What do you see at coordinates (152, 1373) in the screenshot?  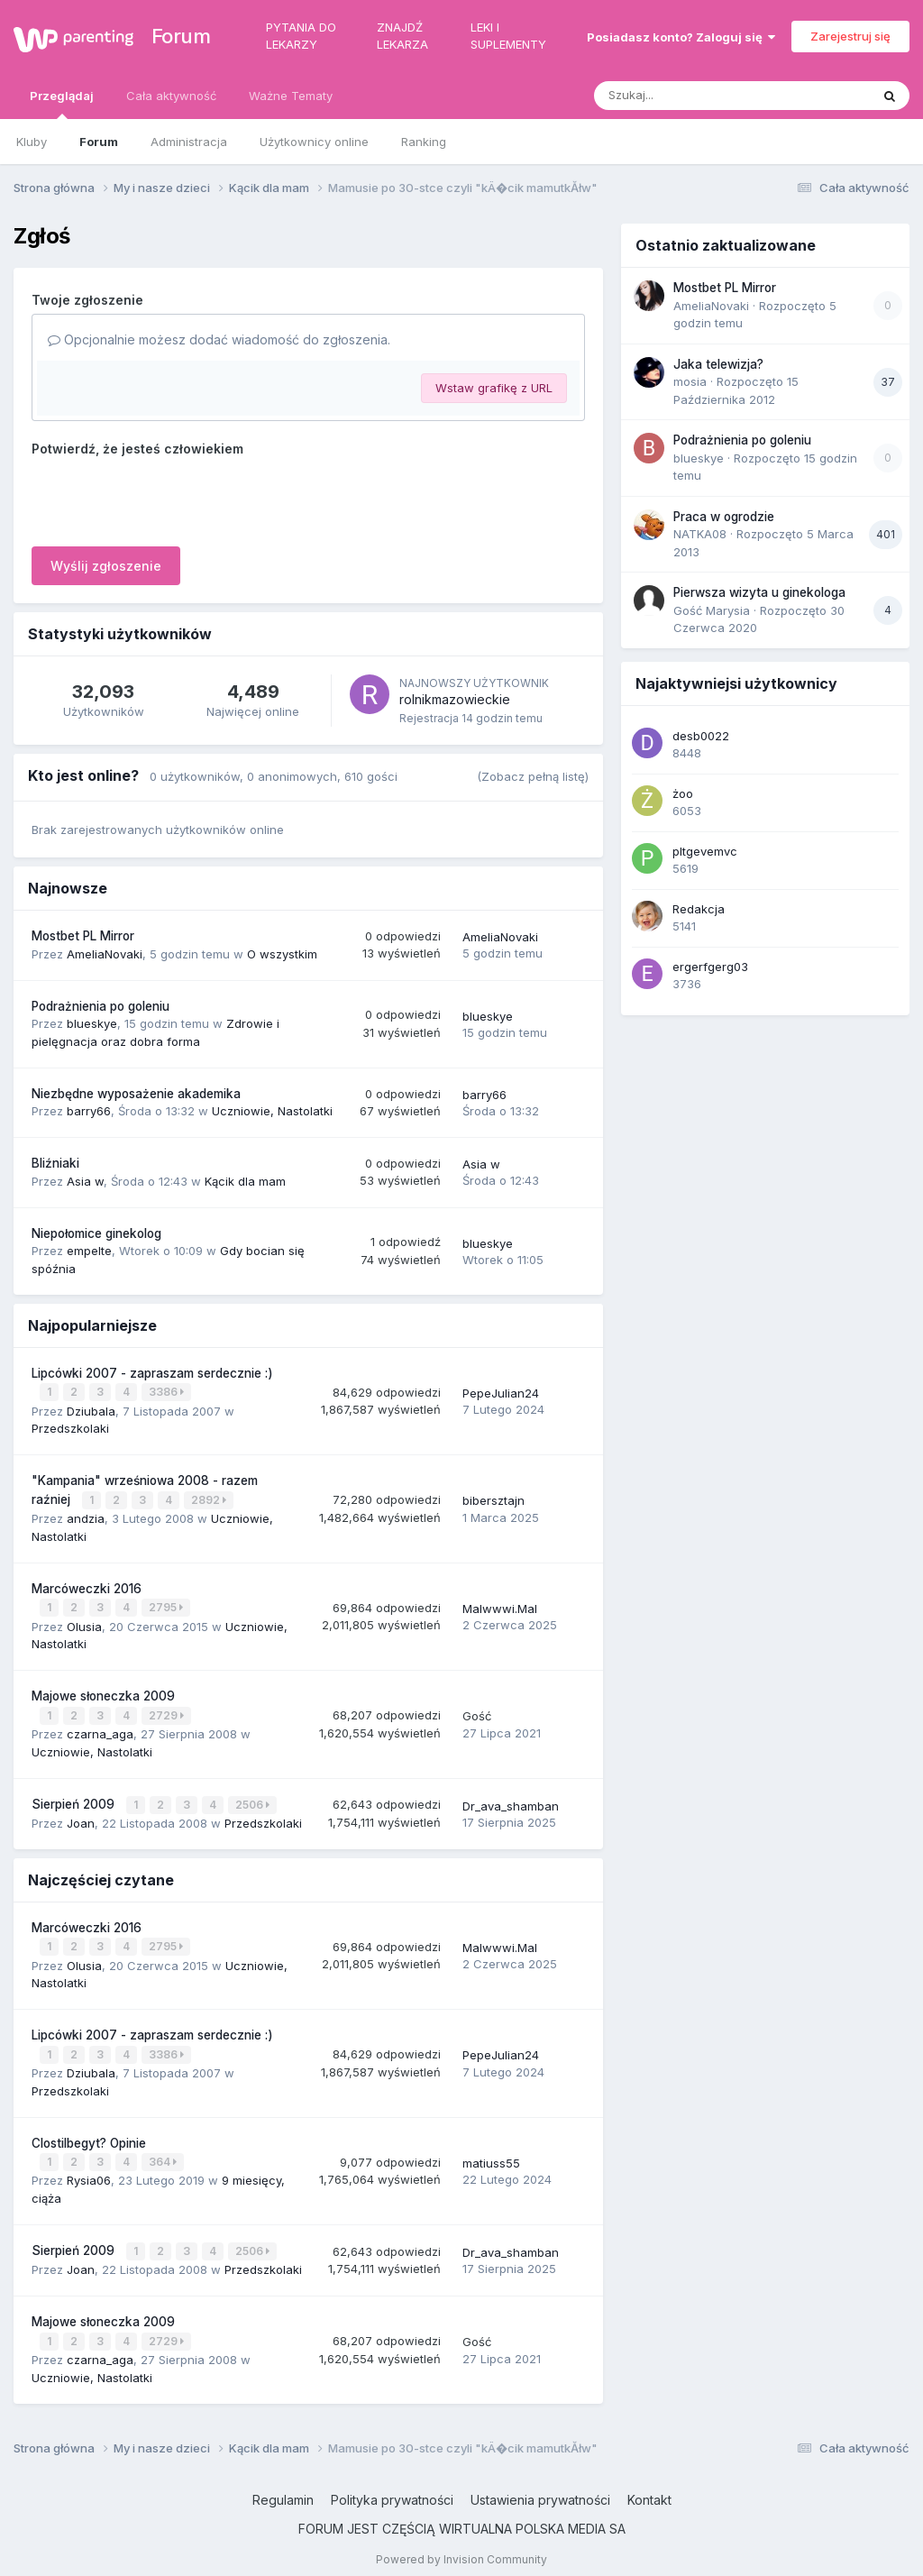 I see `Lipcówki 2007 - zapraszam serdecznie :)` at bounding box center [152, 1373].